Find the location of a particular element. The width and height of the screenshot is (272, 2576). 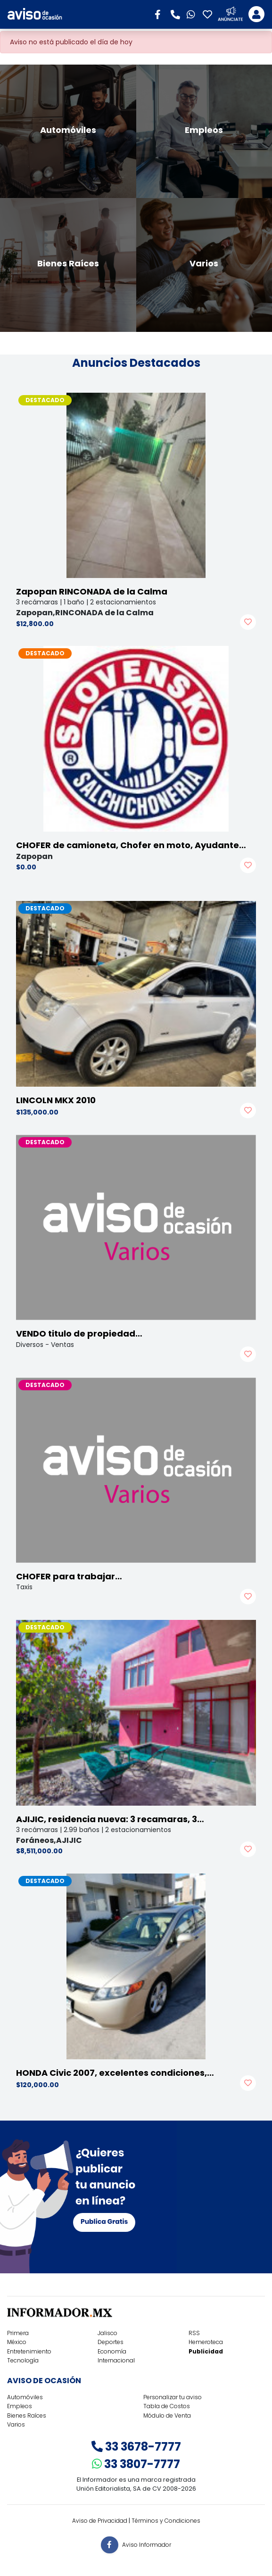

Automóviles is located at coordinates (25, 2397).